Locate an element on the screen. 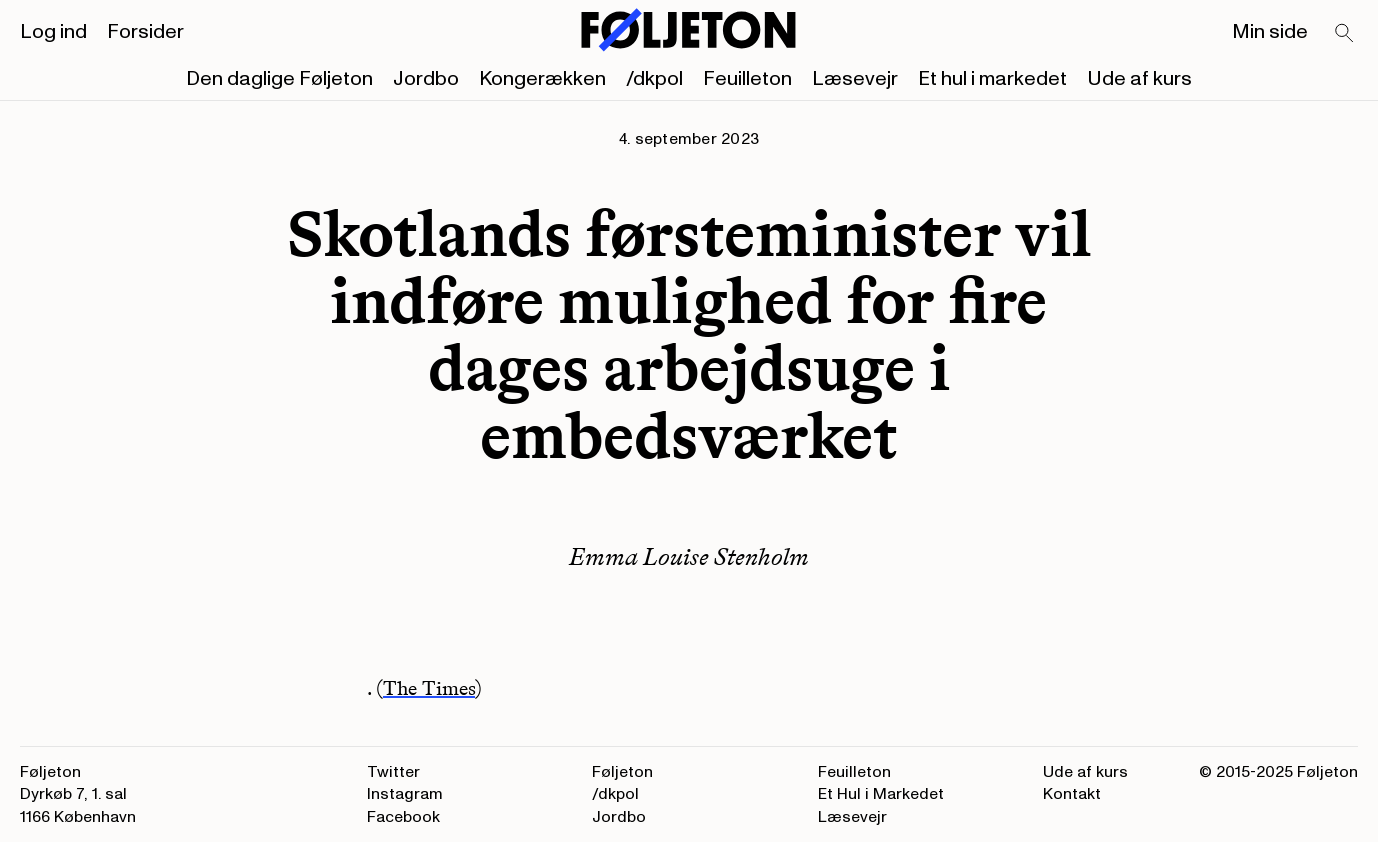 This screenshot has height=842, width=1378. Twitter is located at coordinates (393, 772).